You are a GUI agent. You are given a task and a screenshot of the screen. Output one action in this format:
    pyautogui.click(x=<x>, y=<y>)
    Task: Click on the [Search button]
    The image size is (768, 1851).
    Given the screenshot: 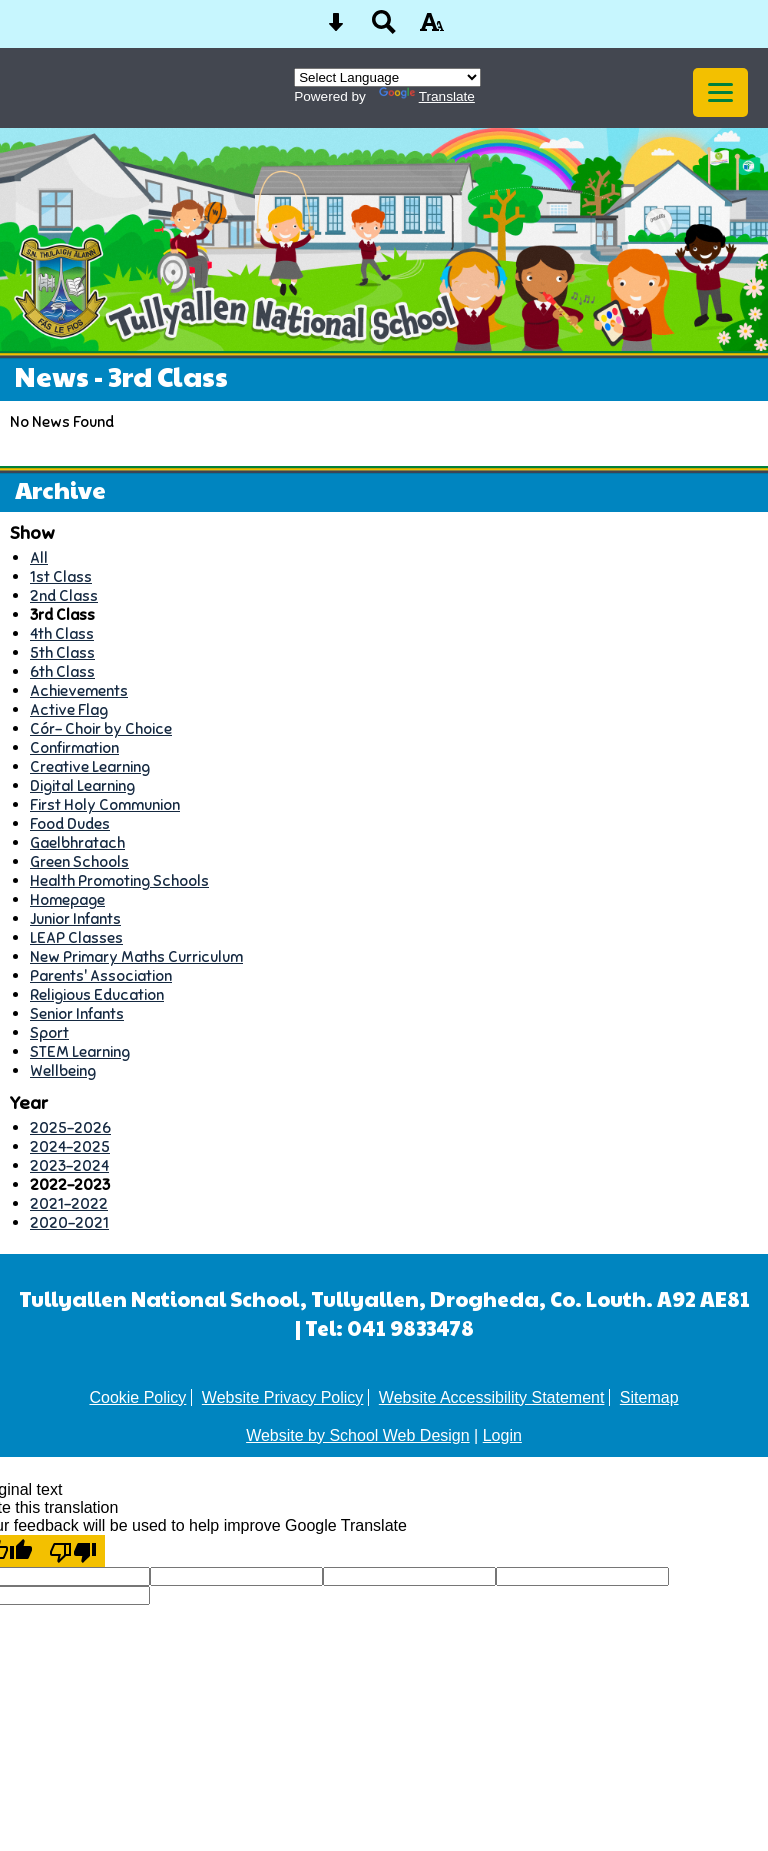 What is the action you would take?
    pyautogui.click(x=384, y=28)
    